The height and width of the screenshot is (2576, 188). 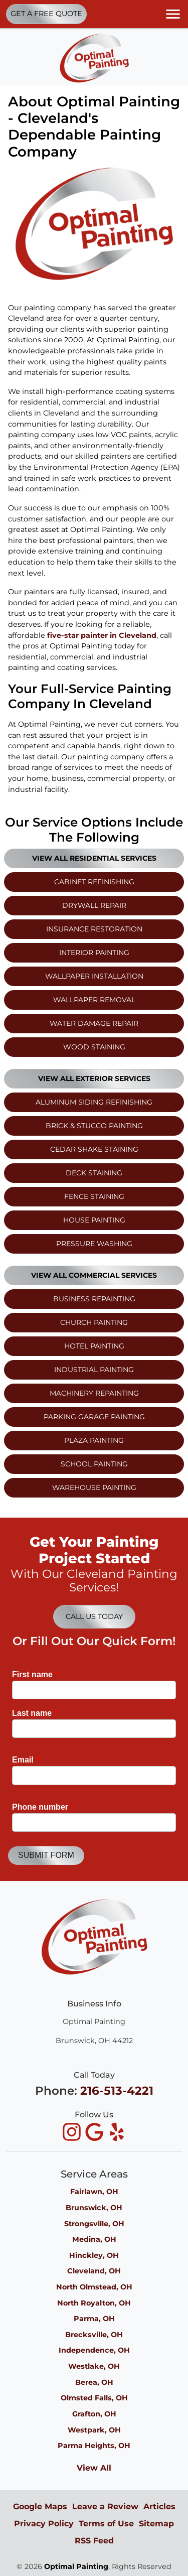 What do you see at coordinates (94, 1196) in the screenshot?
I see `Fence Staining` at bounding box center [94, 1196].